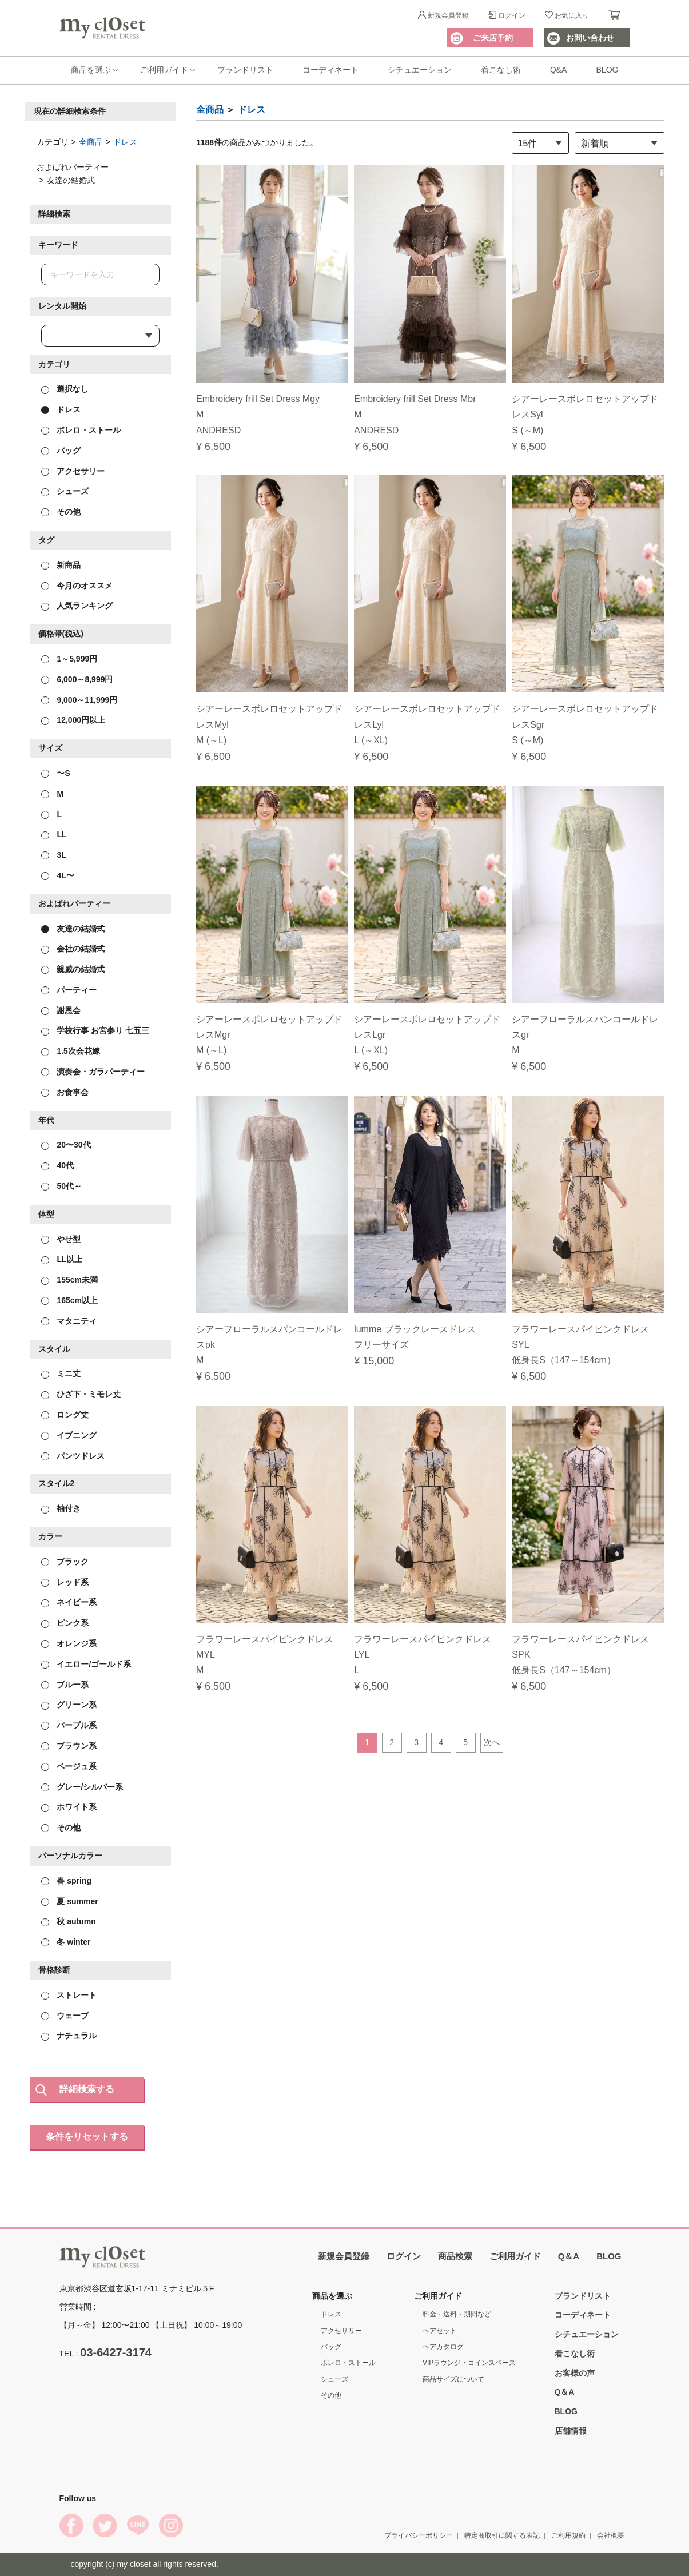  I want to click on シチュエーション, so click(420, 69).